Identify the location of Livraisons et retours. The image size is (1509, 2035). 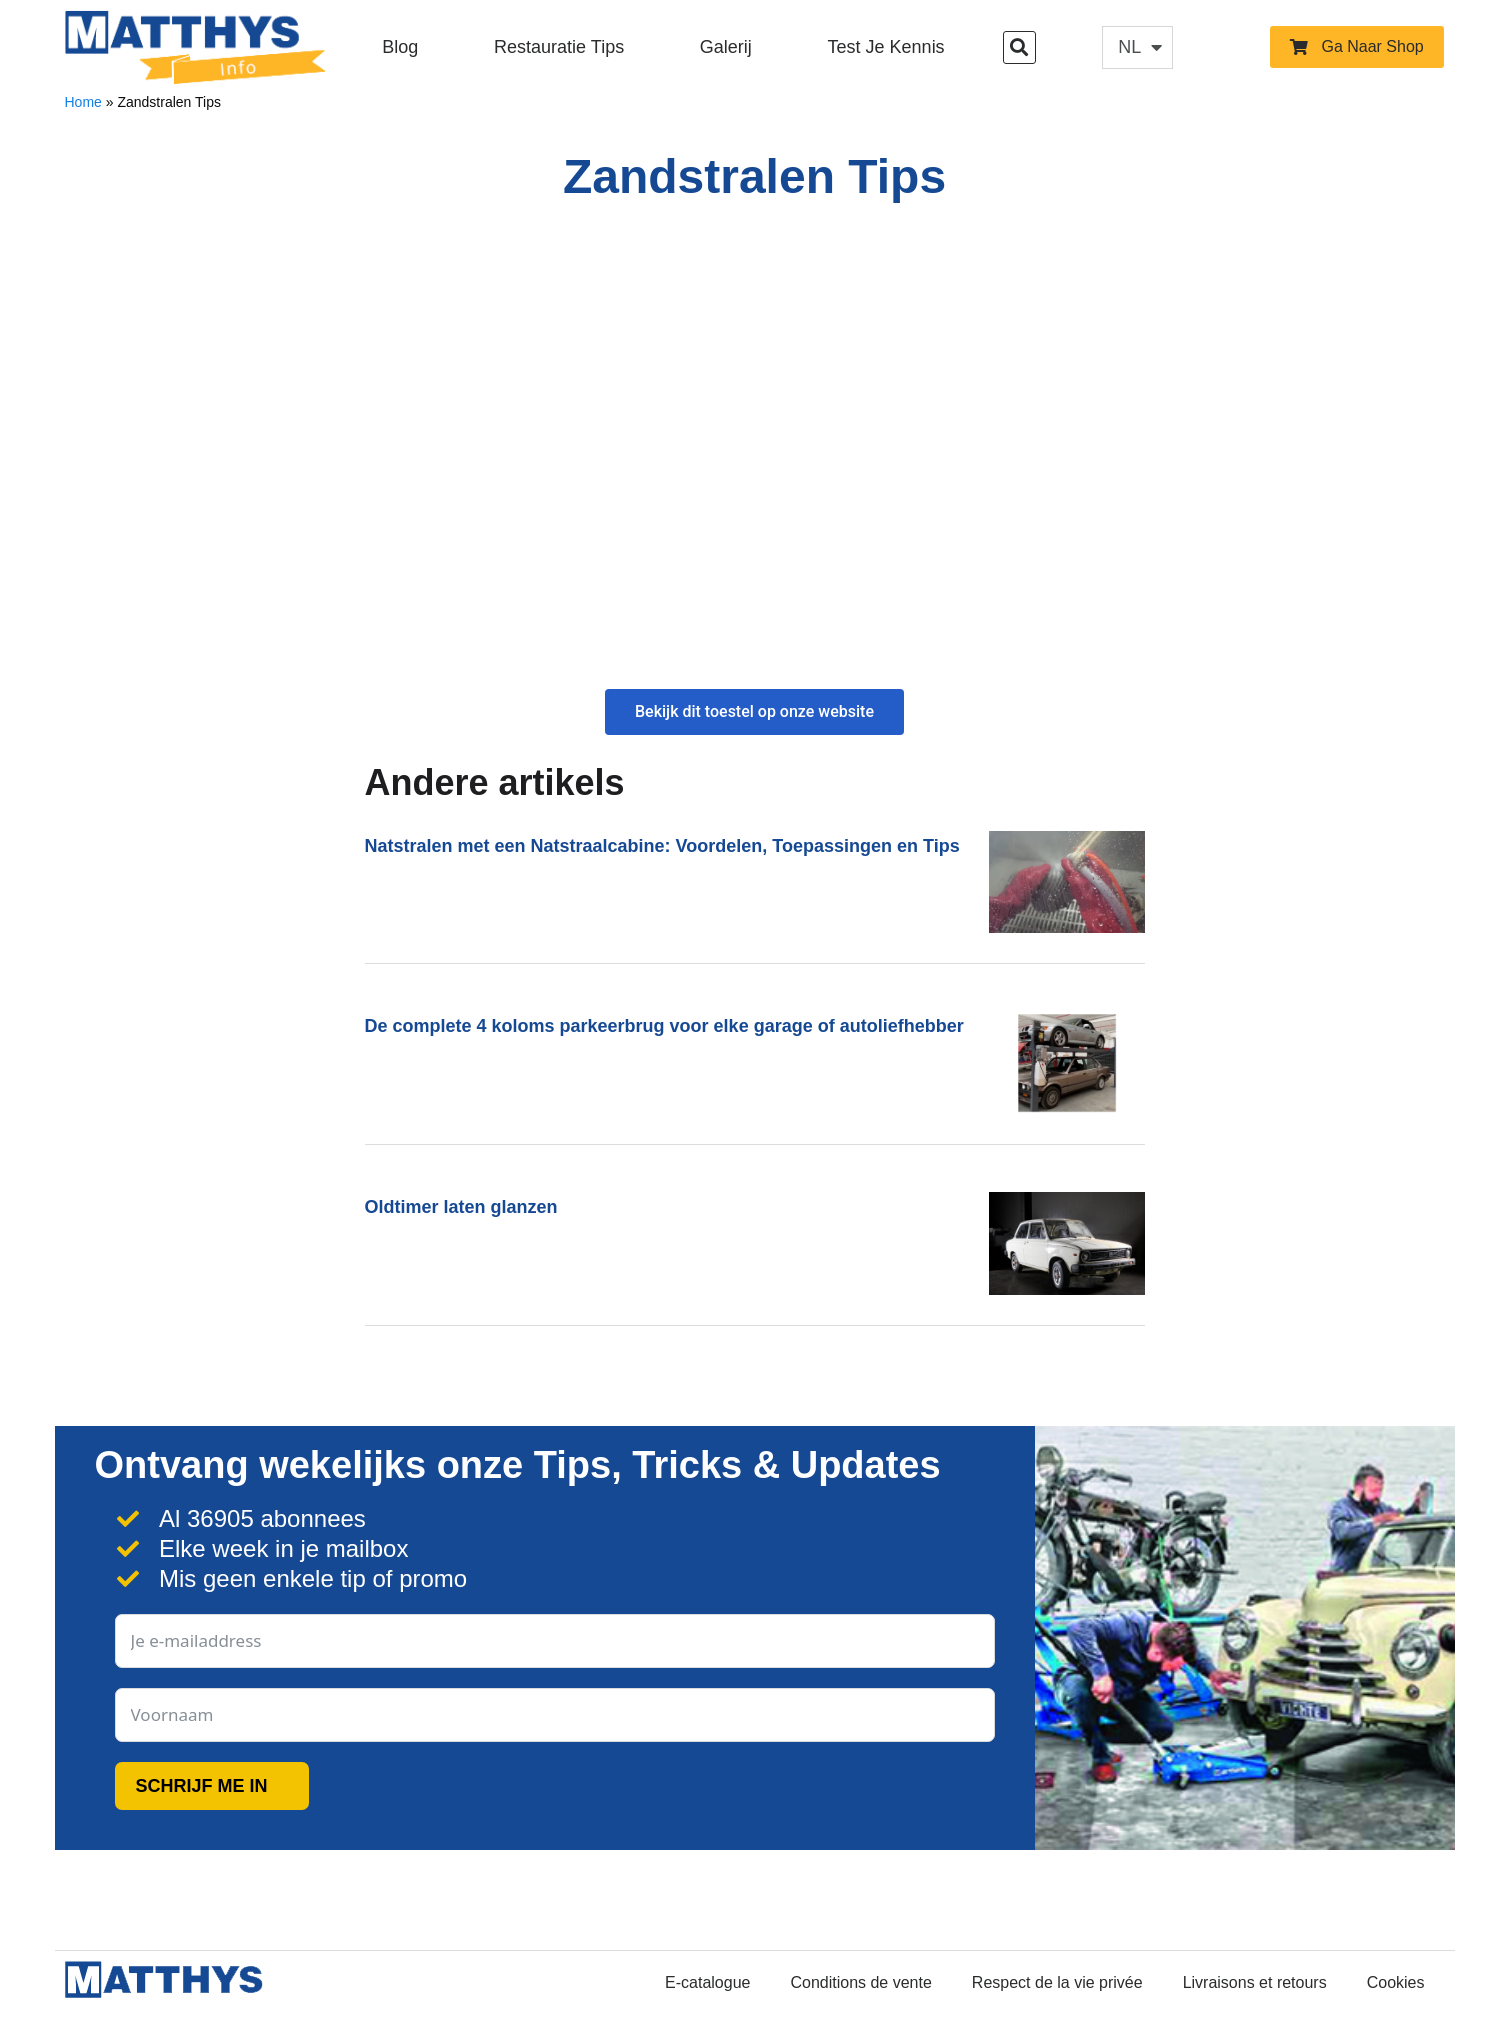
(1255, 1982).